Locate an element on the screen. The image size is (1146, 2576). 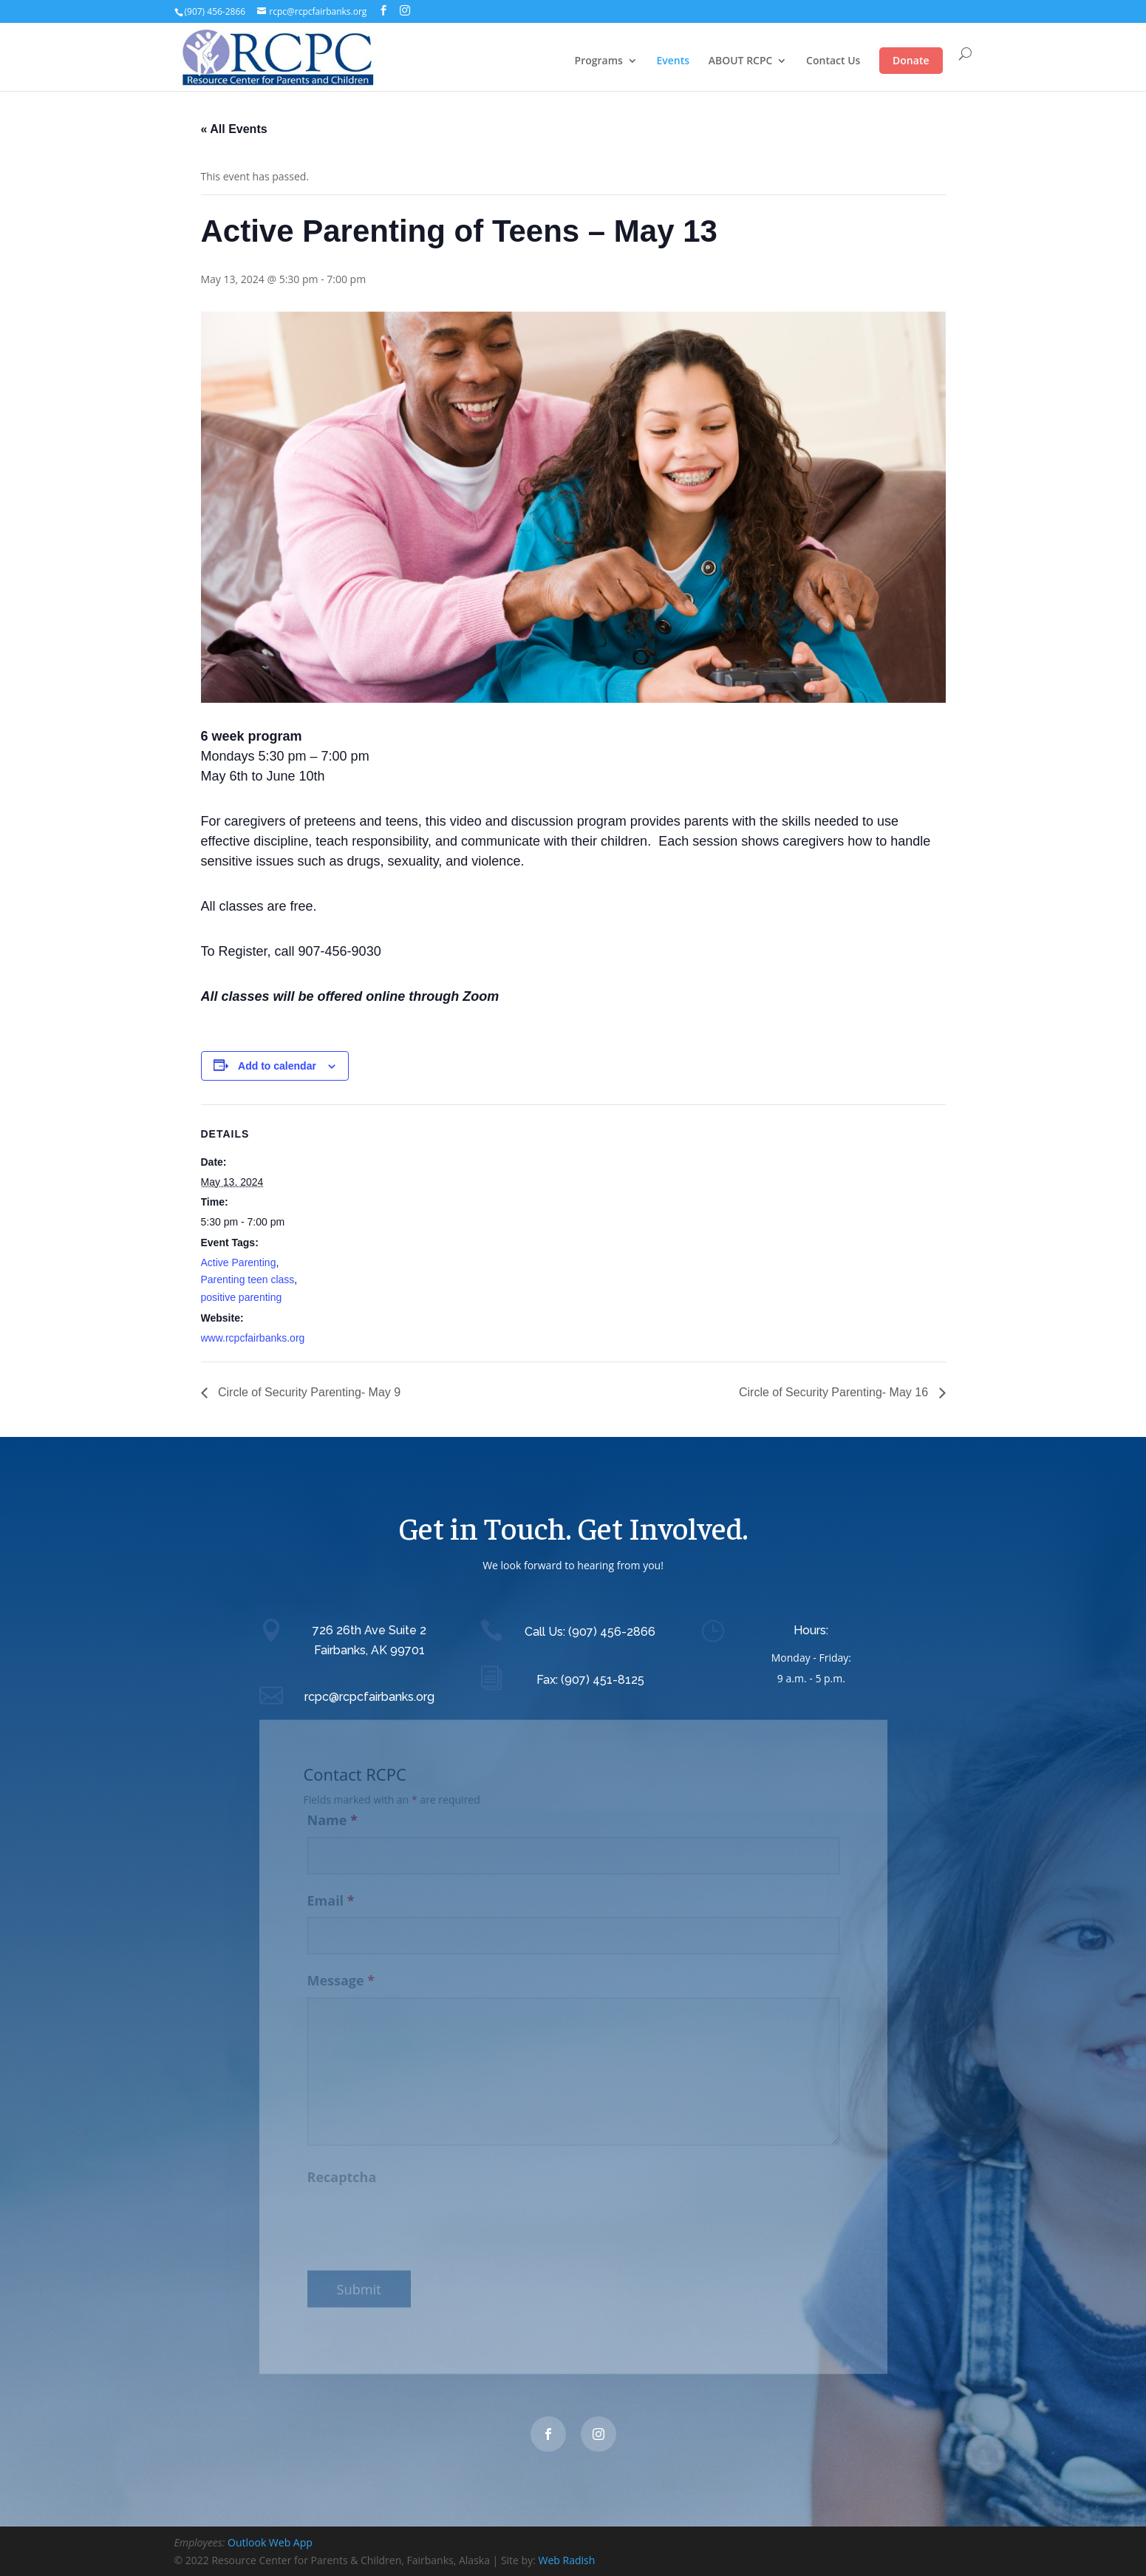
Parenting teen class is located at coordinates (248, 1279).